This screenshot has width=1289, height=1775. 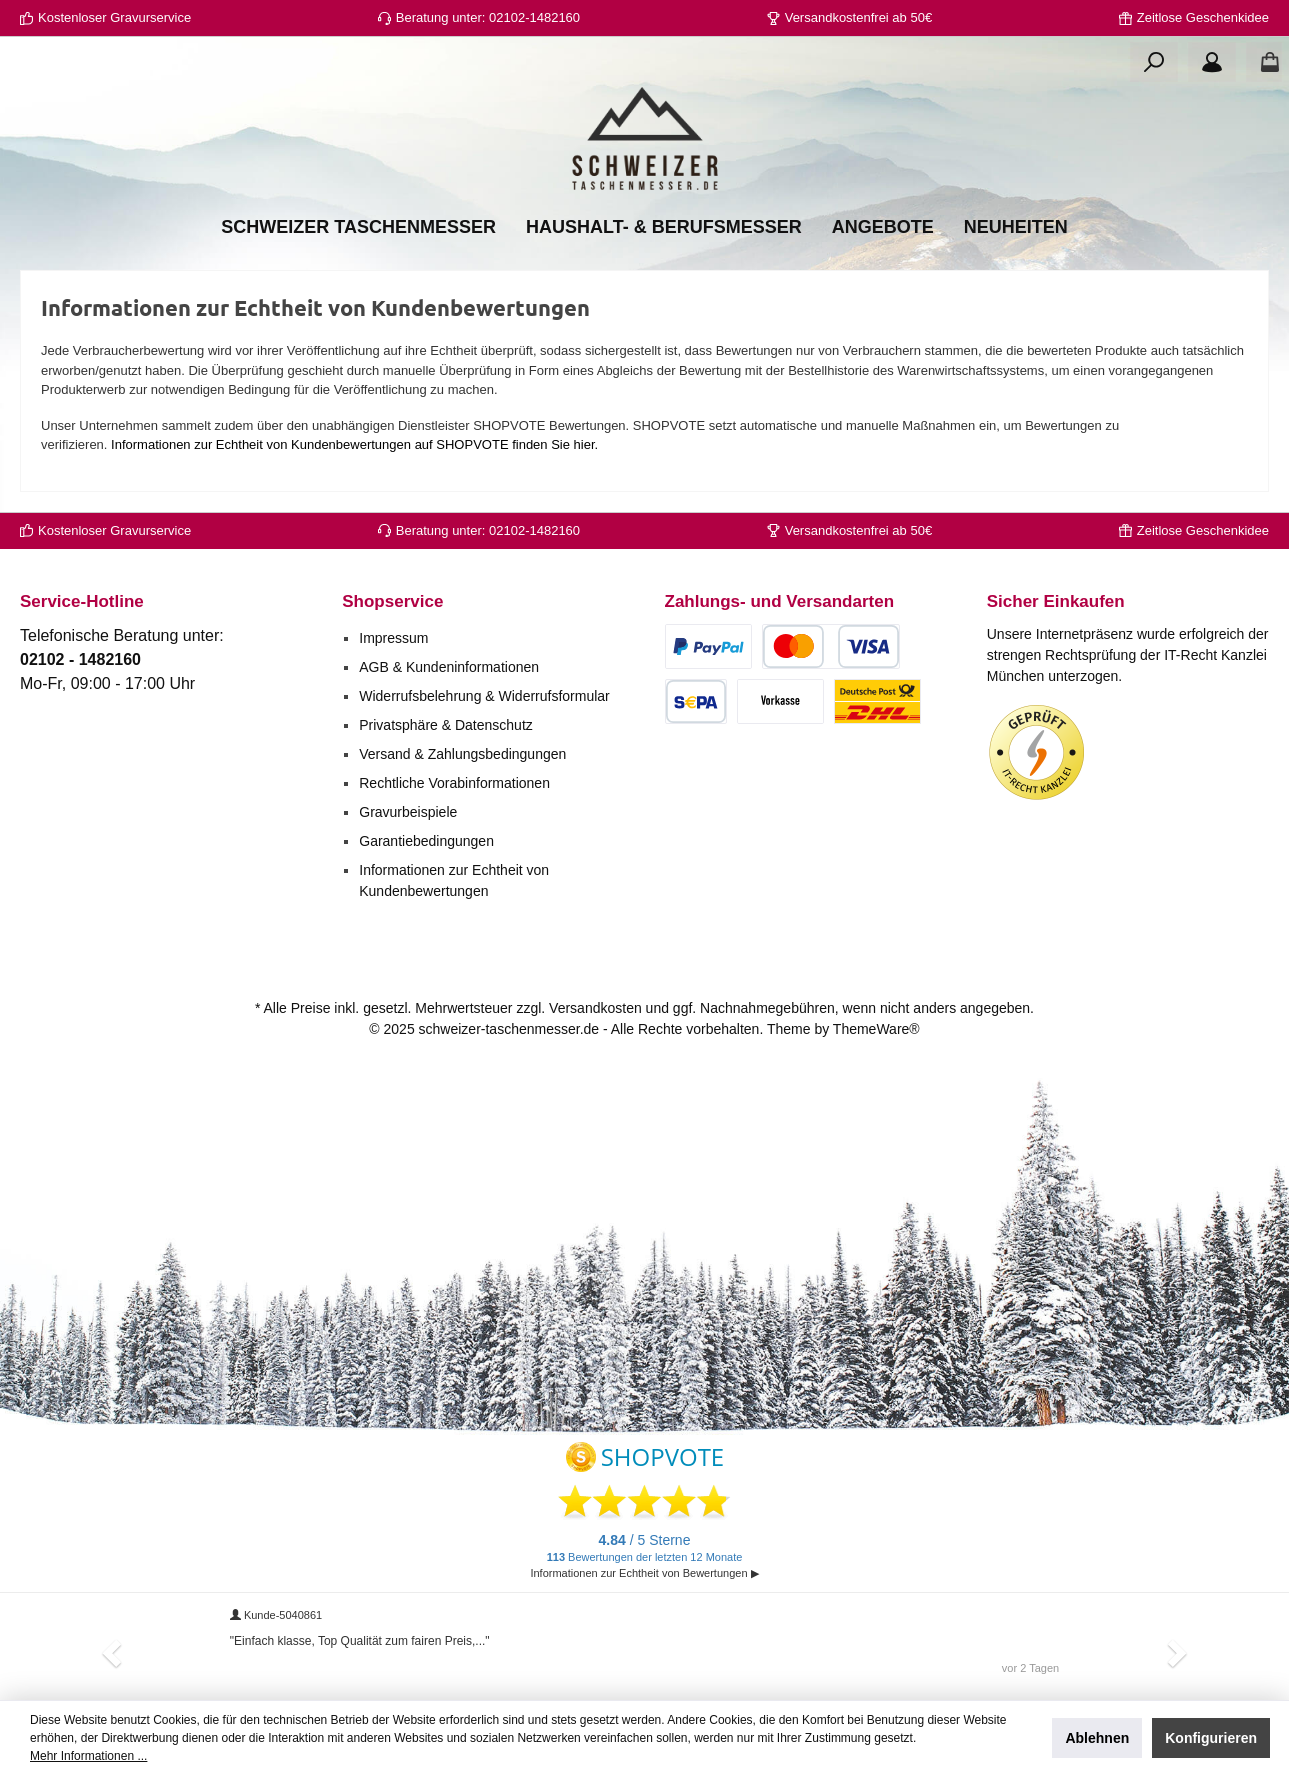 What do you see at coordinates (876, 1029) in the screenshot?
I see `ThemeWare®` at bounding box center [876, 1029].